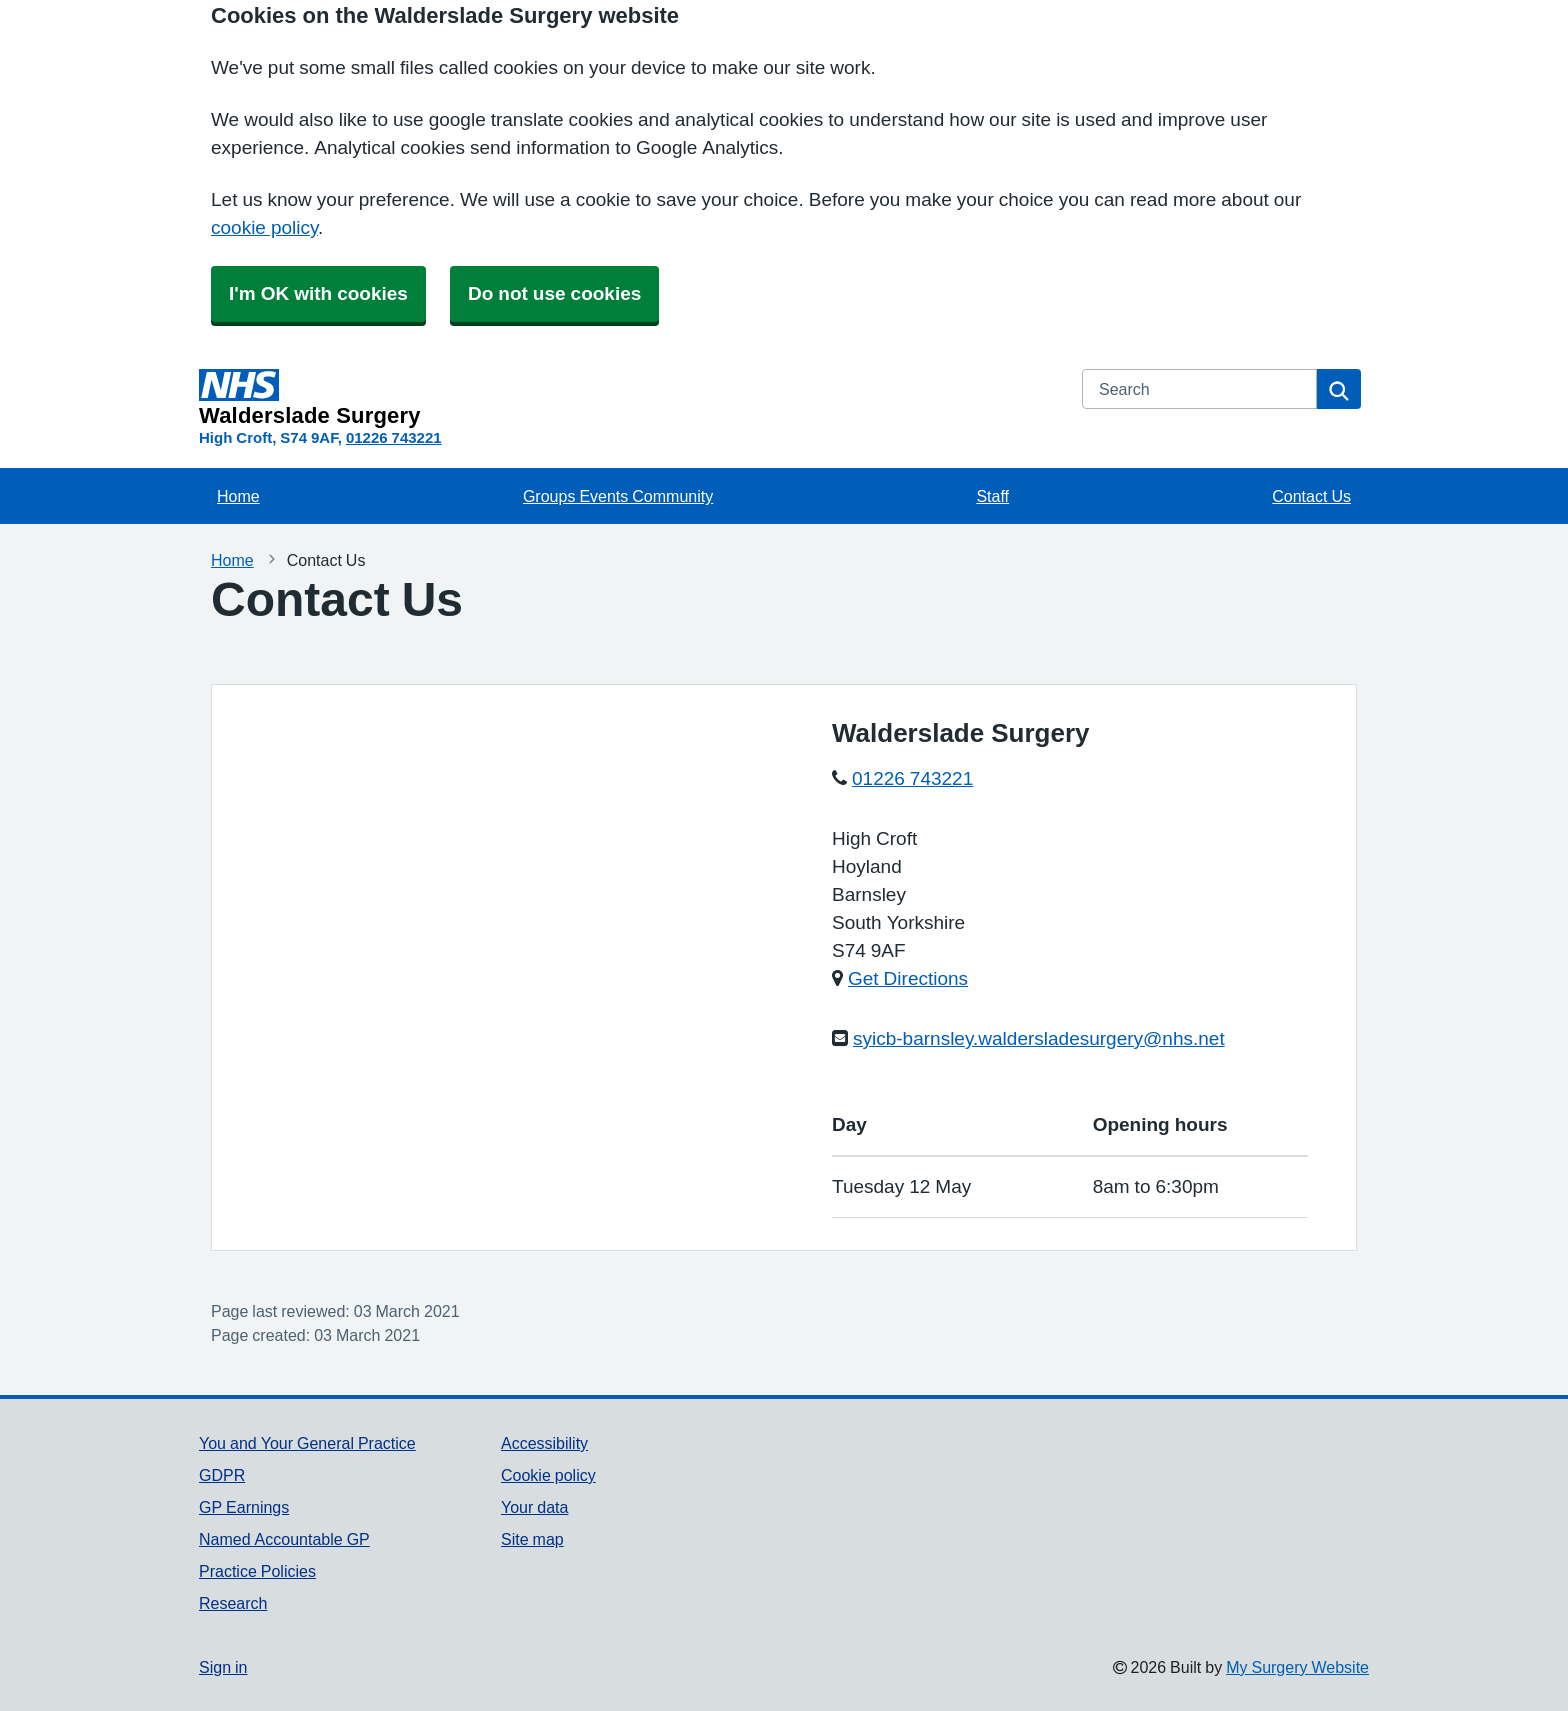  What do you see at coordinates (318, 293) in the screenshot?
I see `I'm OK with cookies` at bounding box center [318, 293].